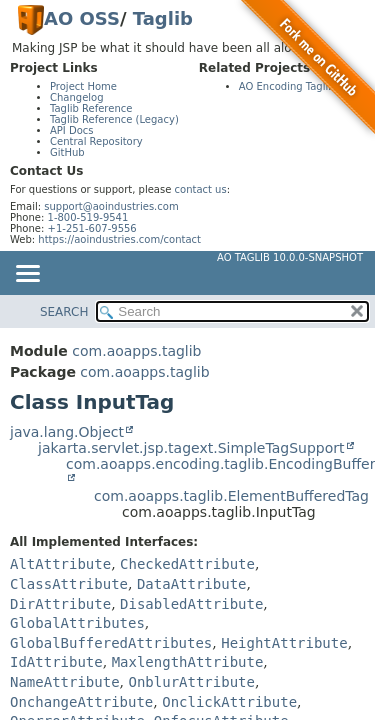  I want to click on GlobalAttributes, so click(77, 623).